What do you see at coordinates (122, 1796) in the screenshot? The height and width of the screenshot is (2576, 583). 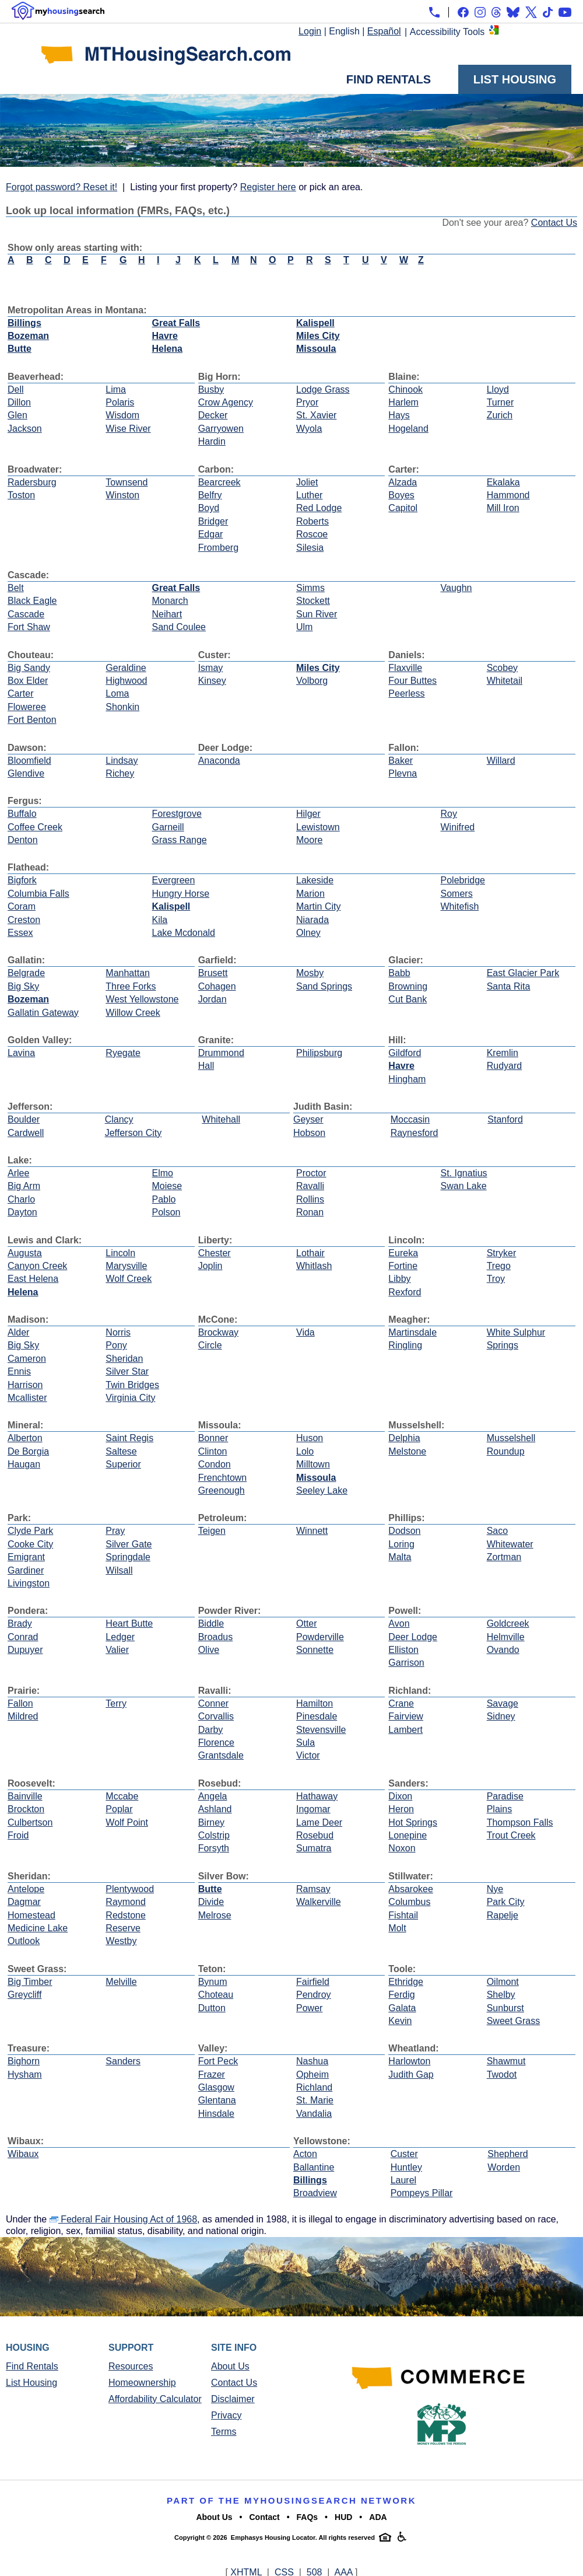 I see `Mccabe` at bounding box center [122, 1796].